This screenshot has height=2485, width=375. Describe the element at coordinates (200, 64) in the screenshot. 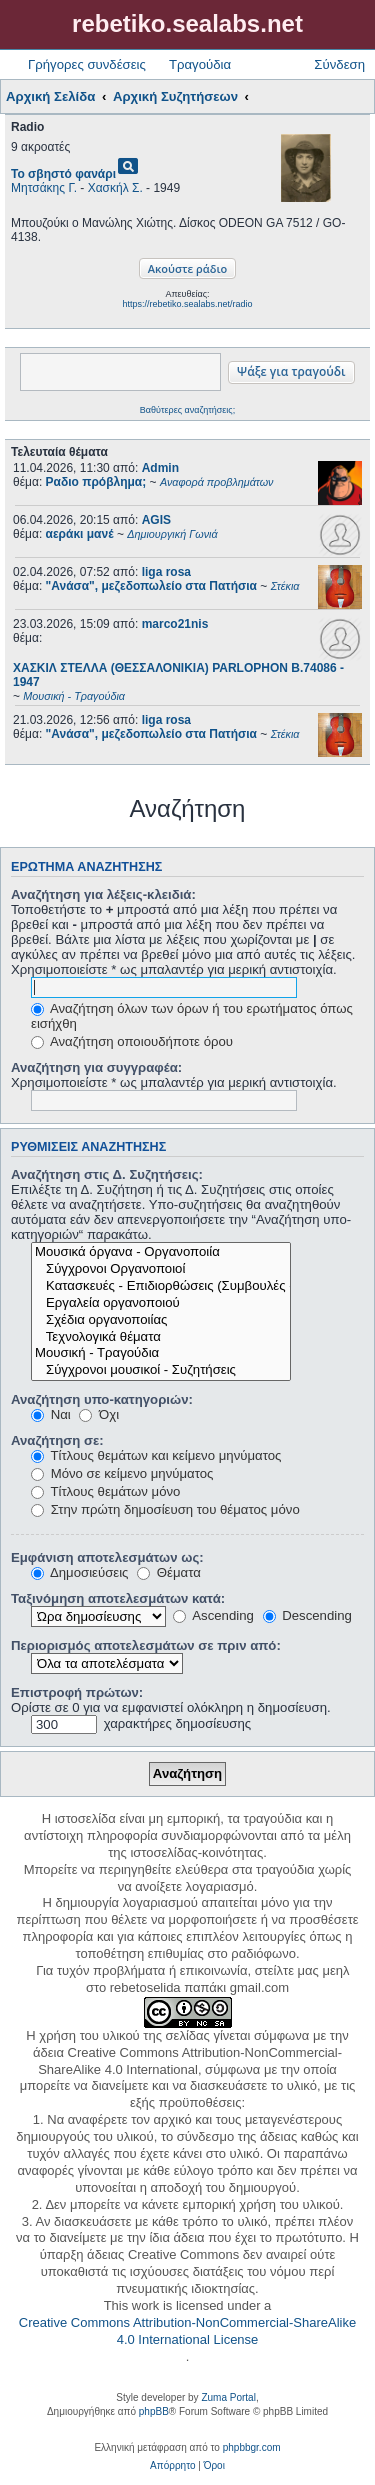

I see `Τραγούδια` at that location.